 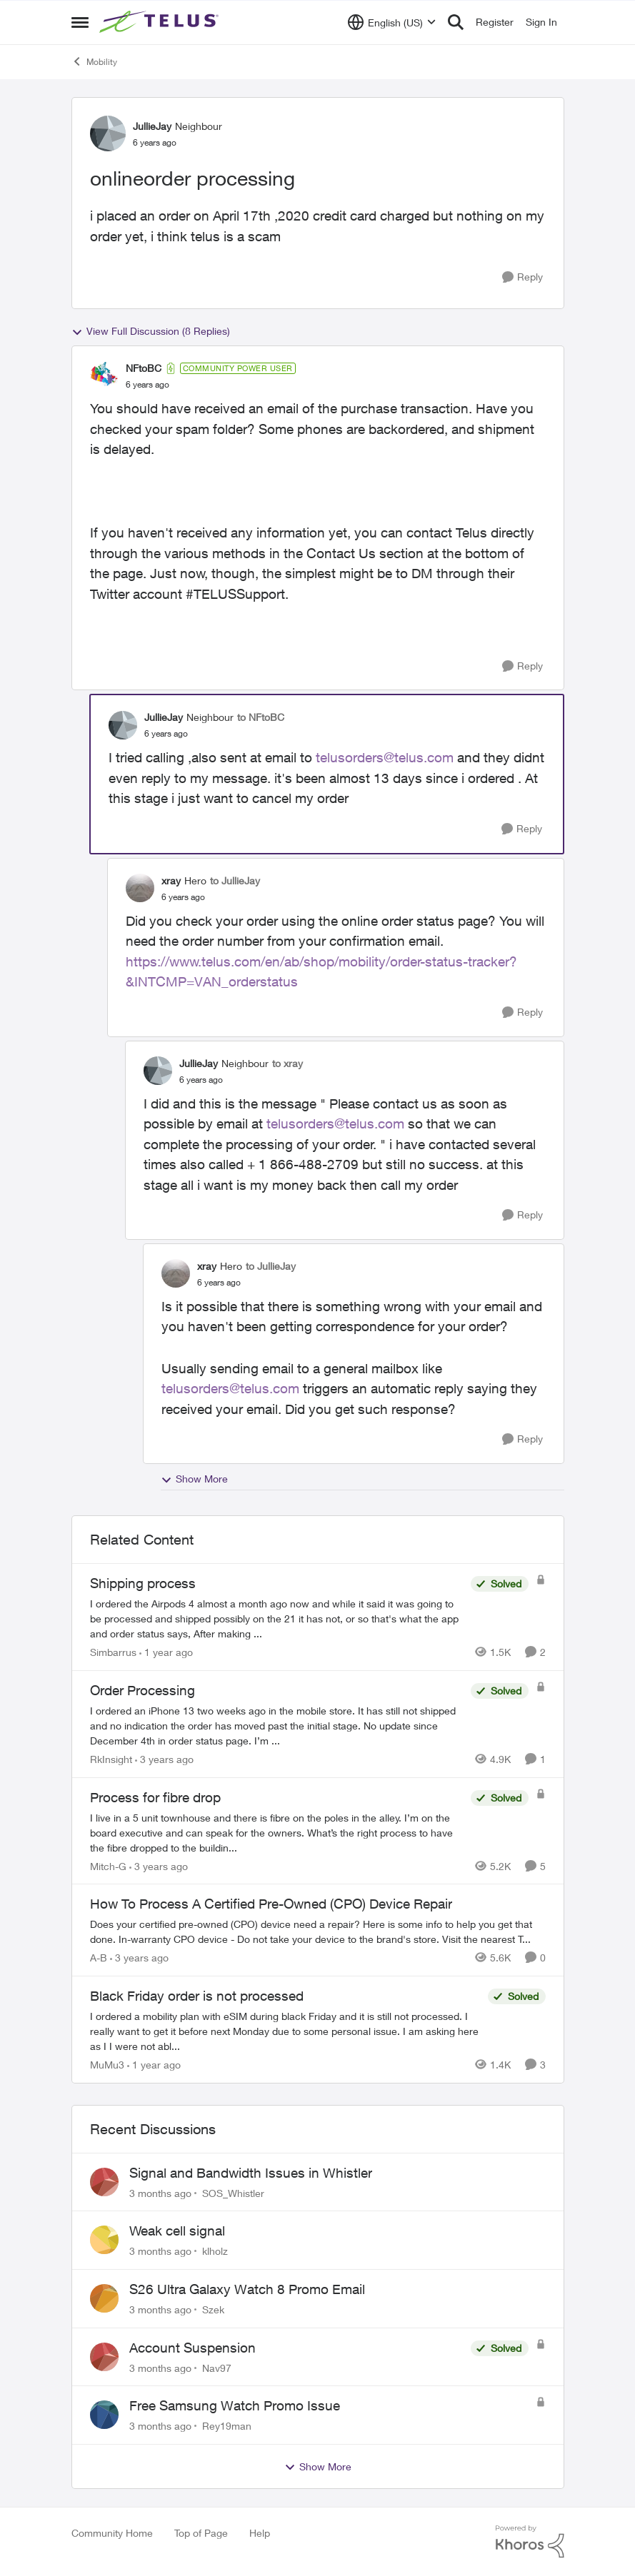 What do you see at coordinates (318, 1931) in the screenshot?
I see `[Does your certified pre-owned (CPO) device need a repair? Here is some info to help you get that done. In-warranty CPO]` at bounding box center [318, 1931].